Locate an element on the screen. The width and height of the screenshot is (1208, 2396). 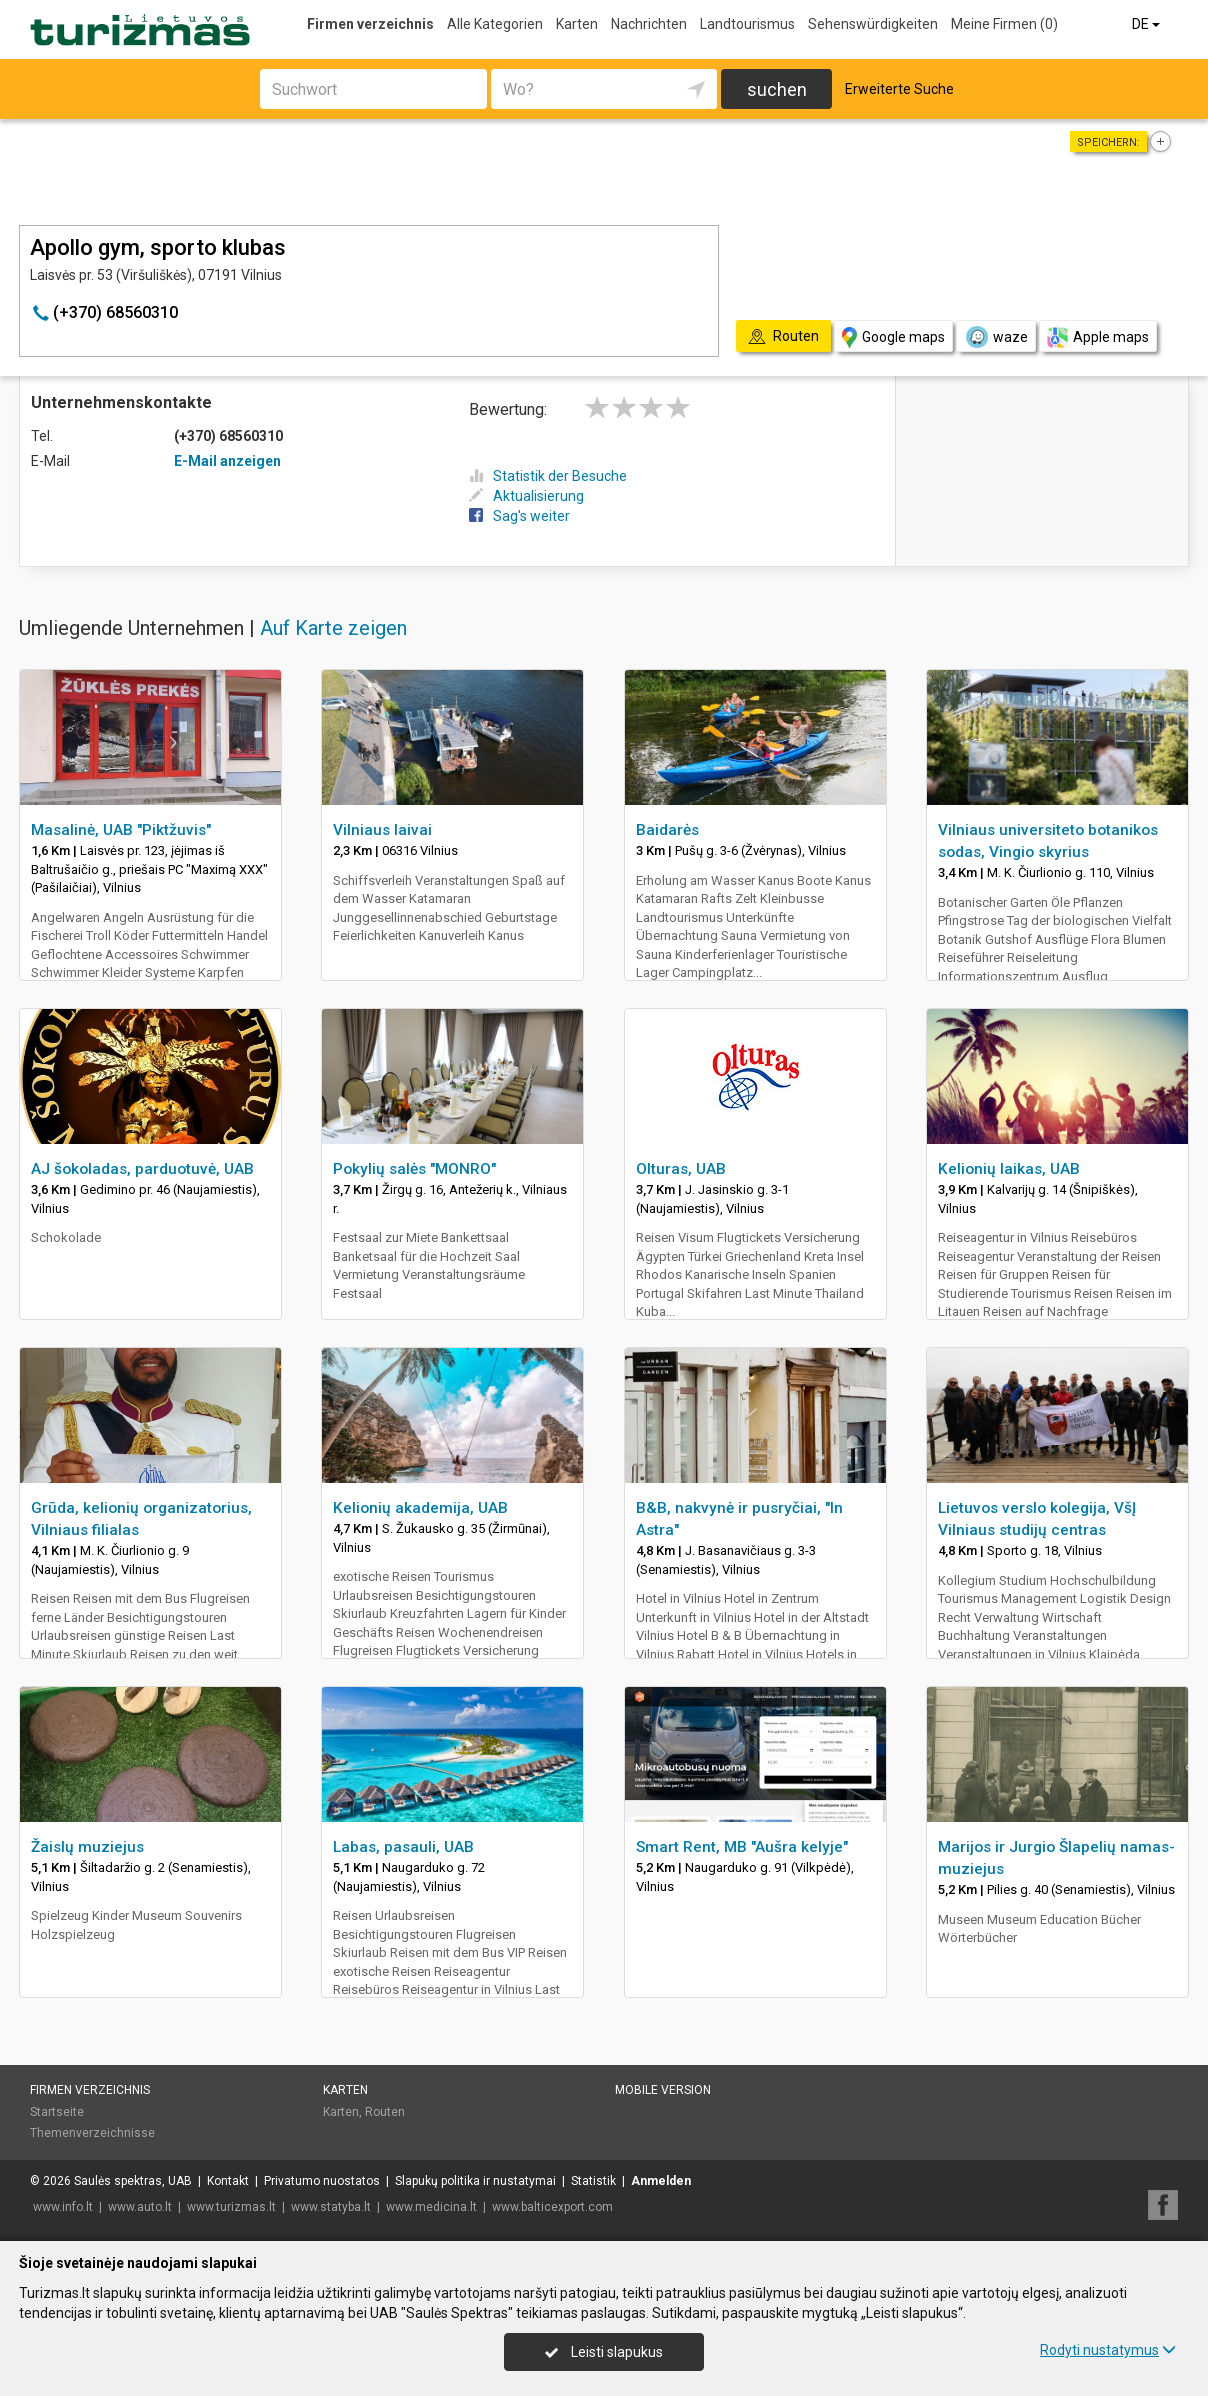
Labas, pasauli, UAB is located at coordinates (403, 1847).